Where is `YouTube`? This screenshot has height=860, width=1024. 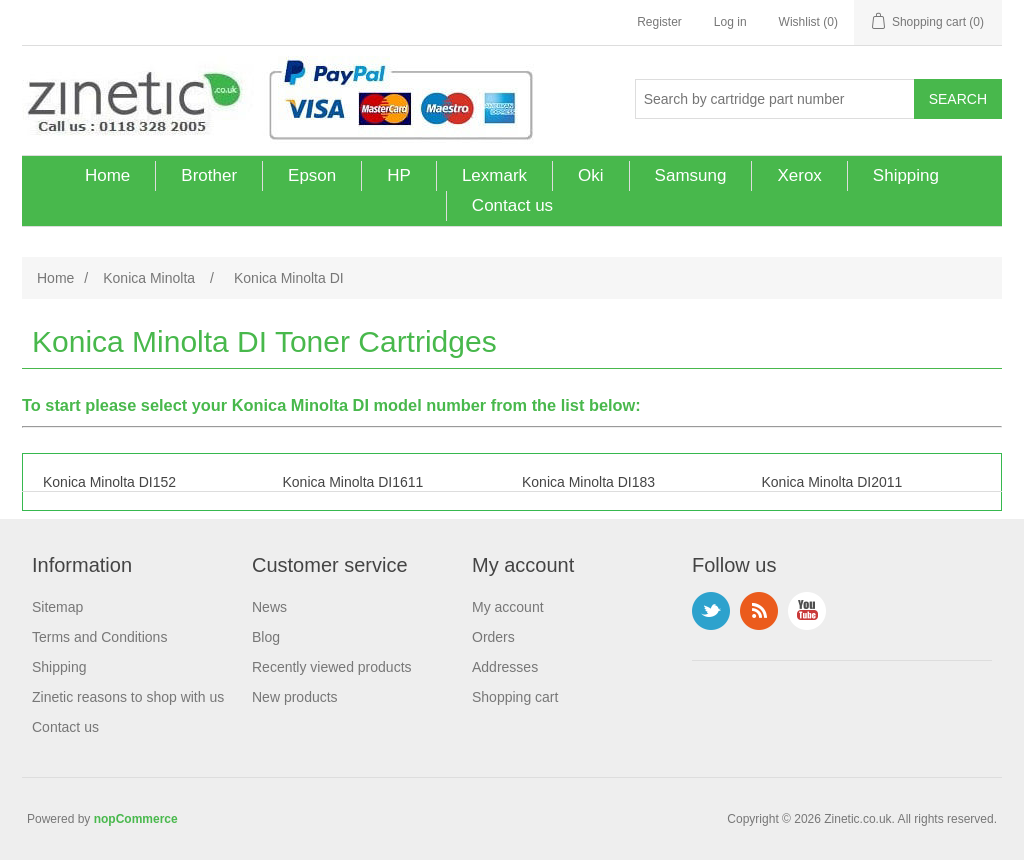 YouTube is located at coordinates (807, 611).